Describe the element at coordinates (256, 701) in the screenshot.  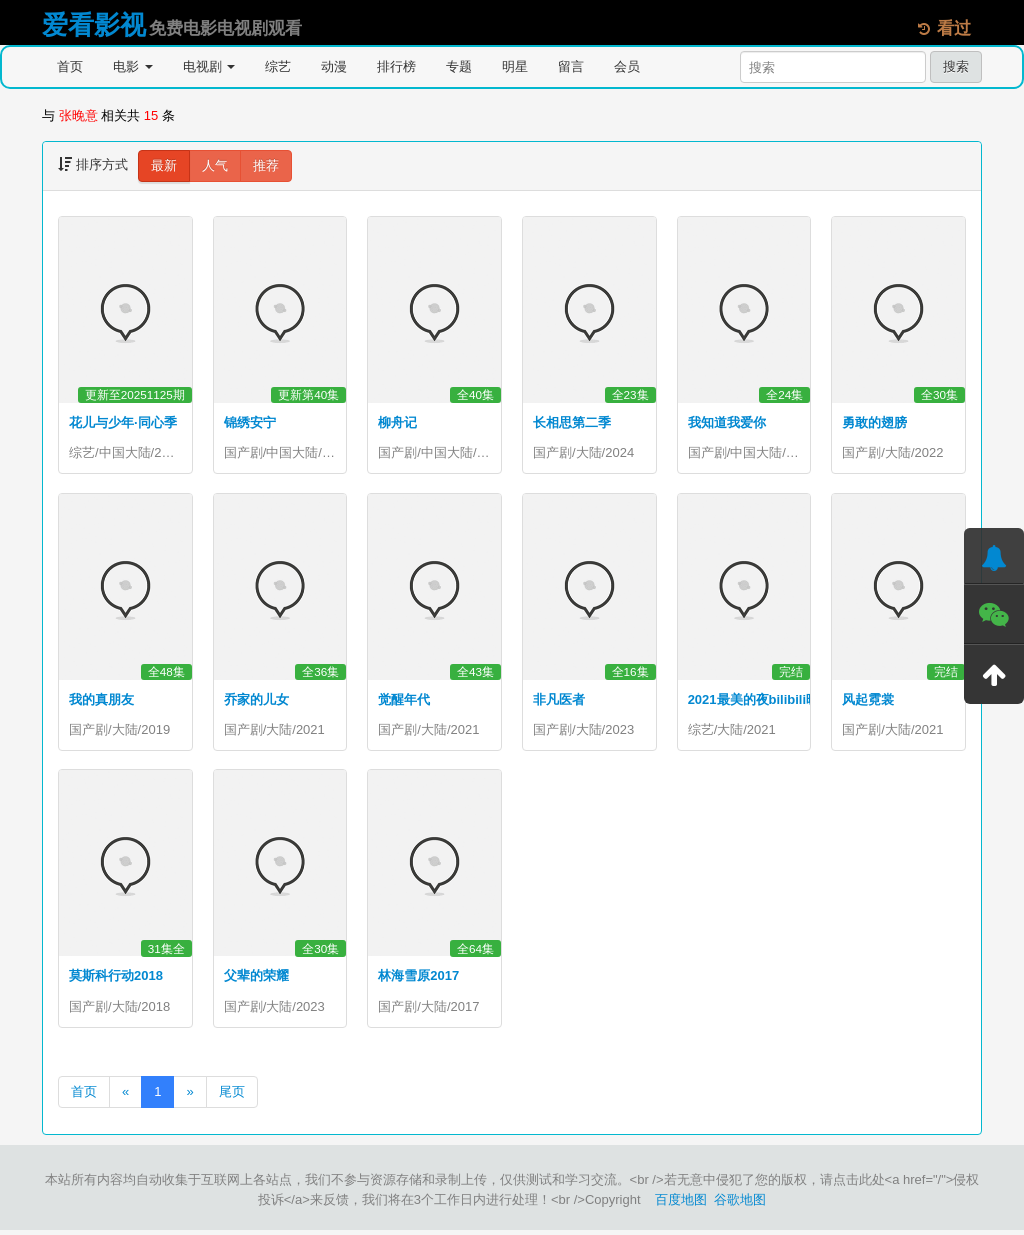
I see `乔家的儿女` at that location.